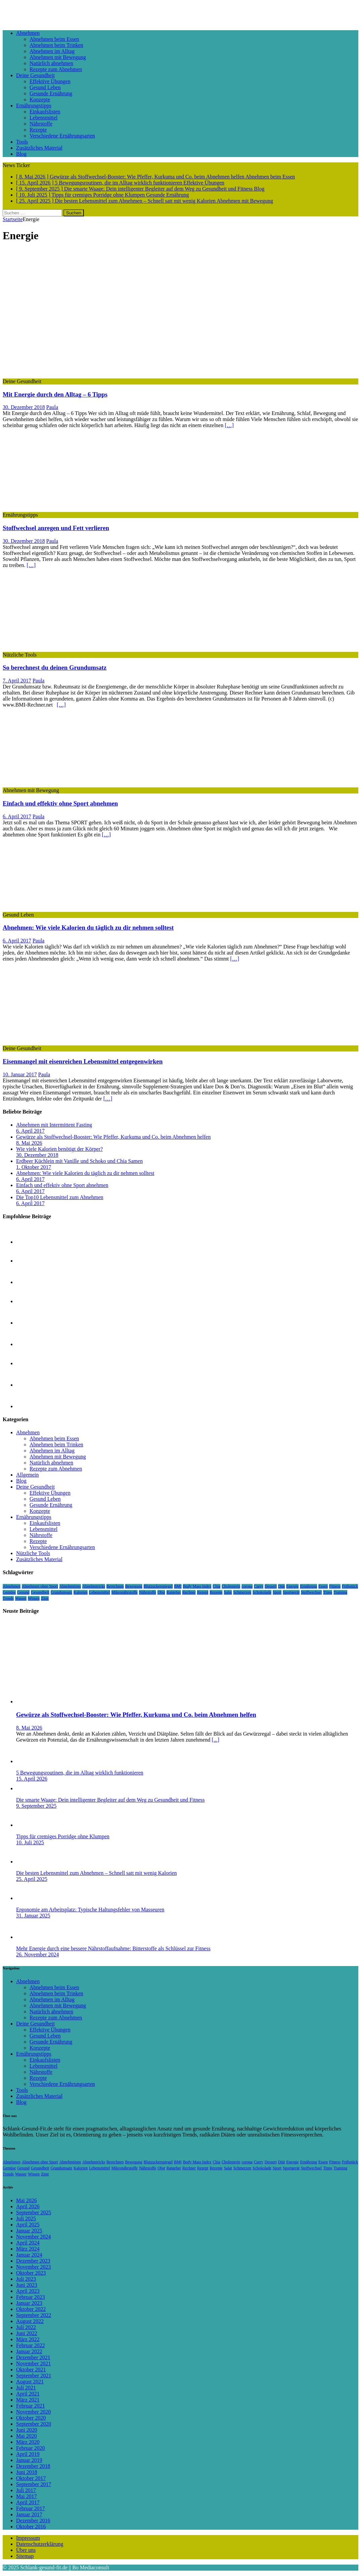  Describe the element at coordinates (25, 2556) in the screenshot. I see `Sitemap` at that location.